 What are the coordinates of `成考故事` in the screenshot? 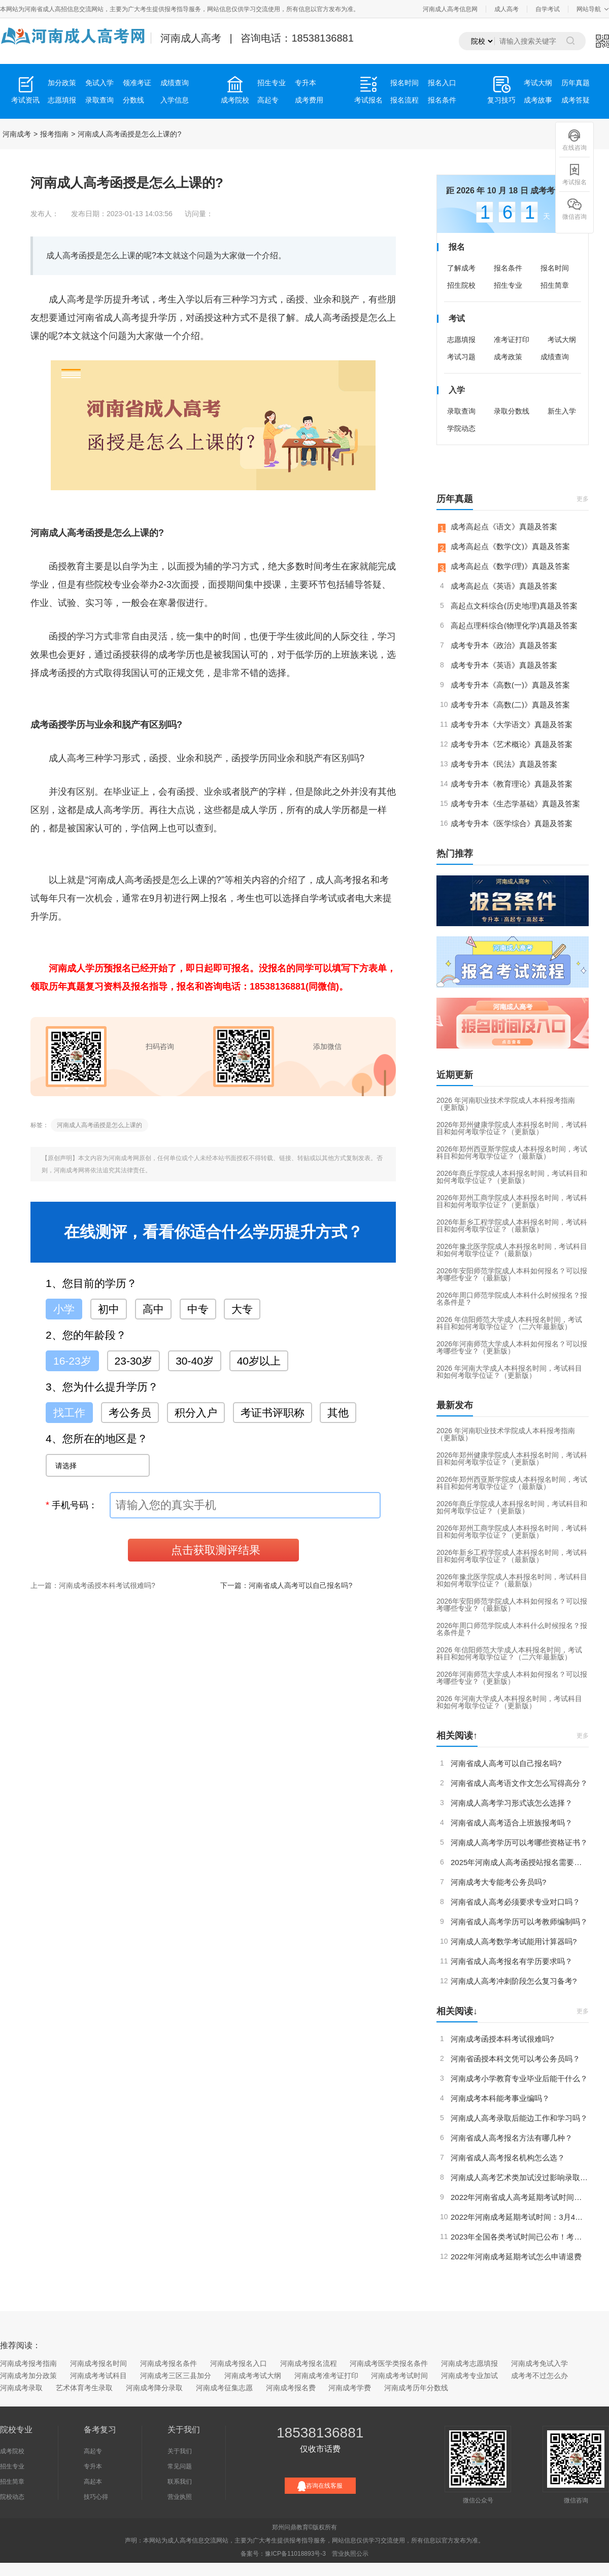 It's located at (538, 100).